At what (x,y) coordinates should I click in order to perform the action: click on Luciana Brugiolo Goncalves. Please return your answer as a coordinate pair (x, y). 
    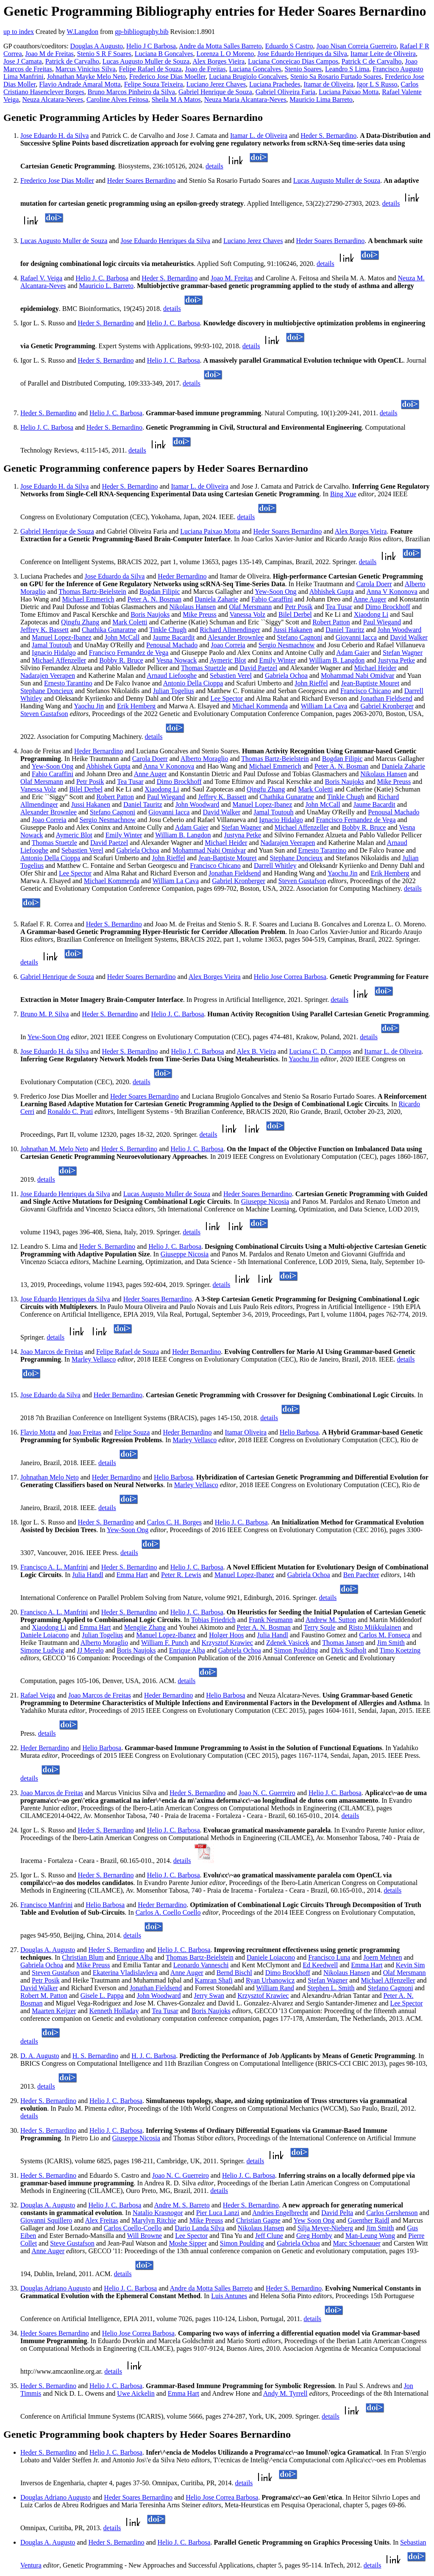
    Looking at the image, I should click on (248, 76).